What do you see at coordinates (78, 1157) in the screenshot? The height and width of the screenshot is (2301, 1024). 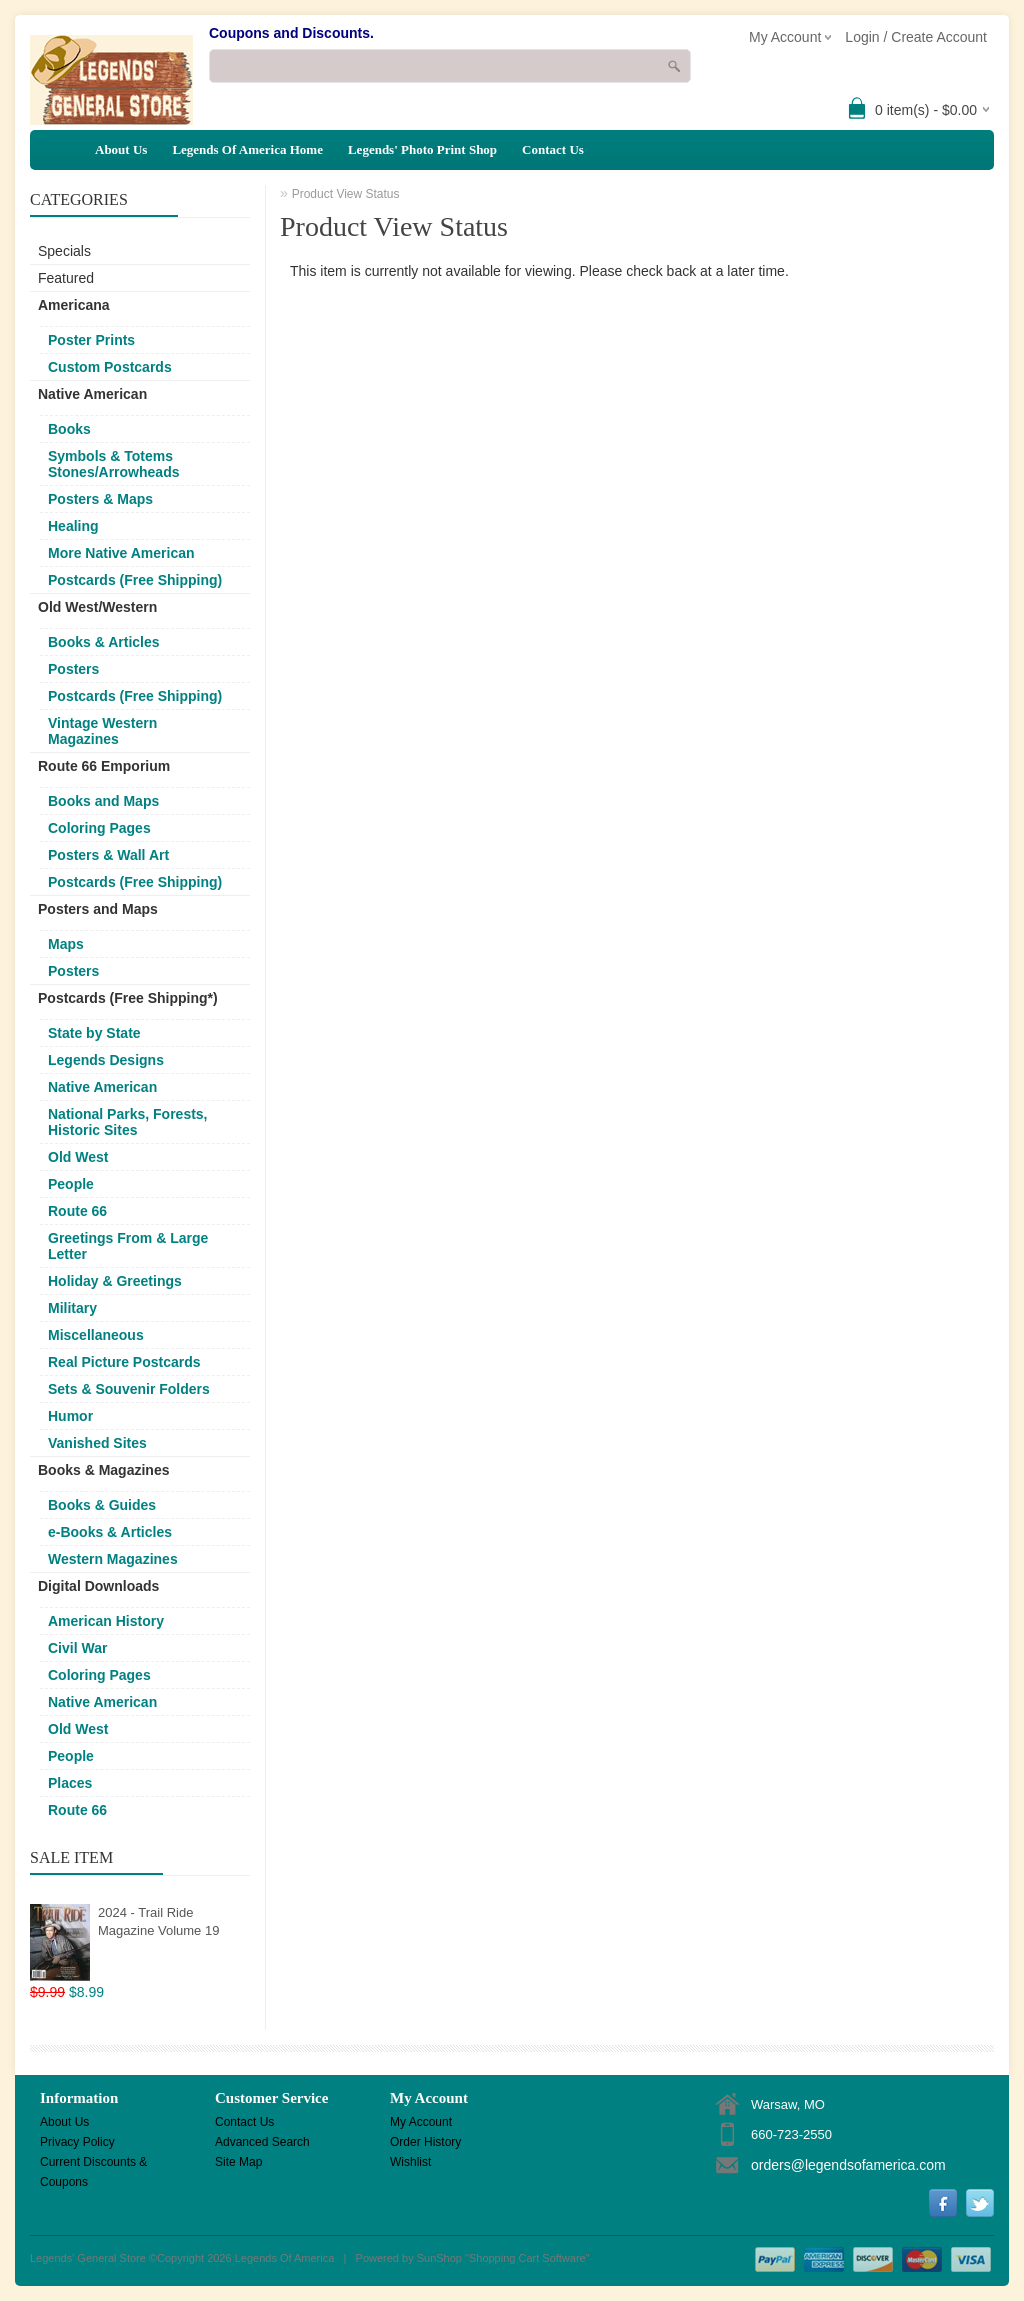 I see `Old West` at bounding box center [78, 1157].